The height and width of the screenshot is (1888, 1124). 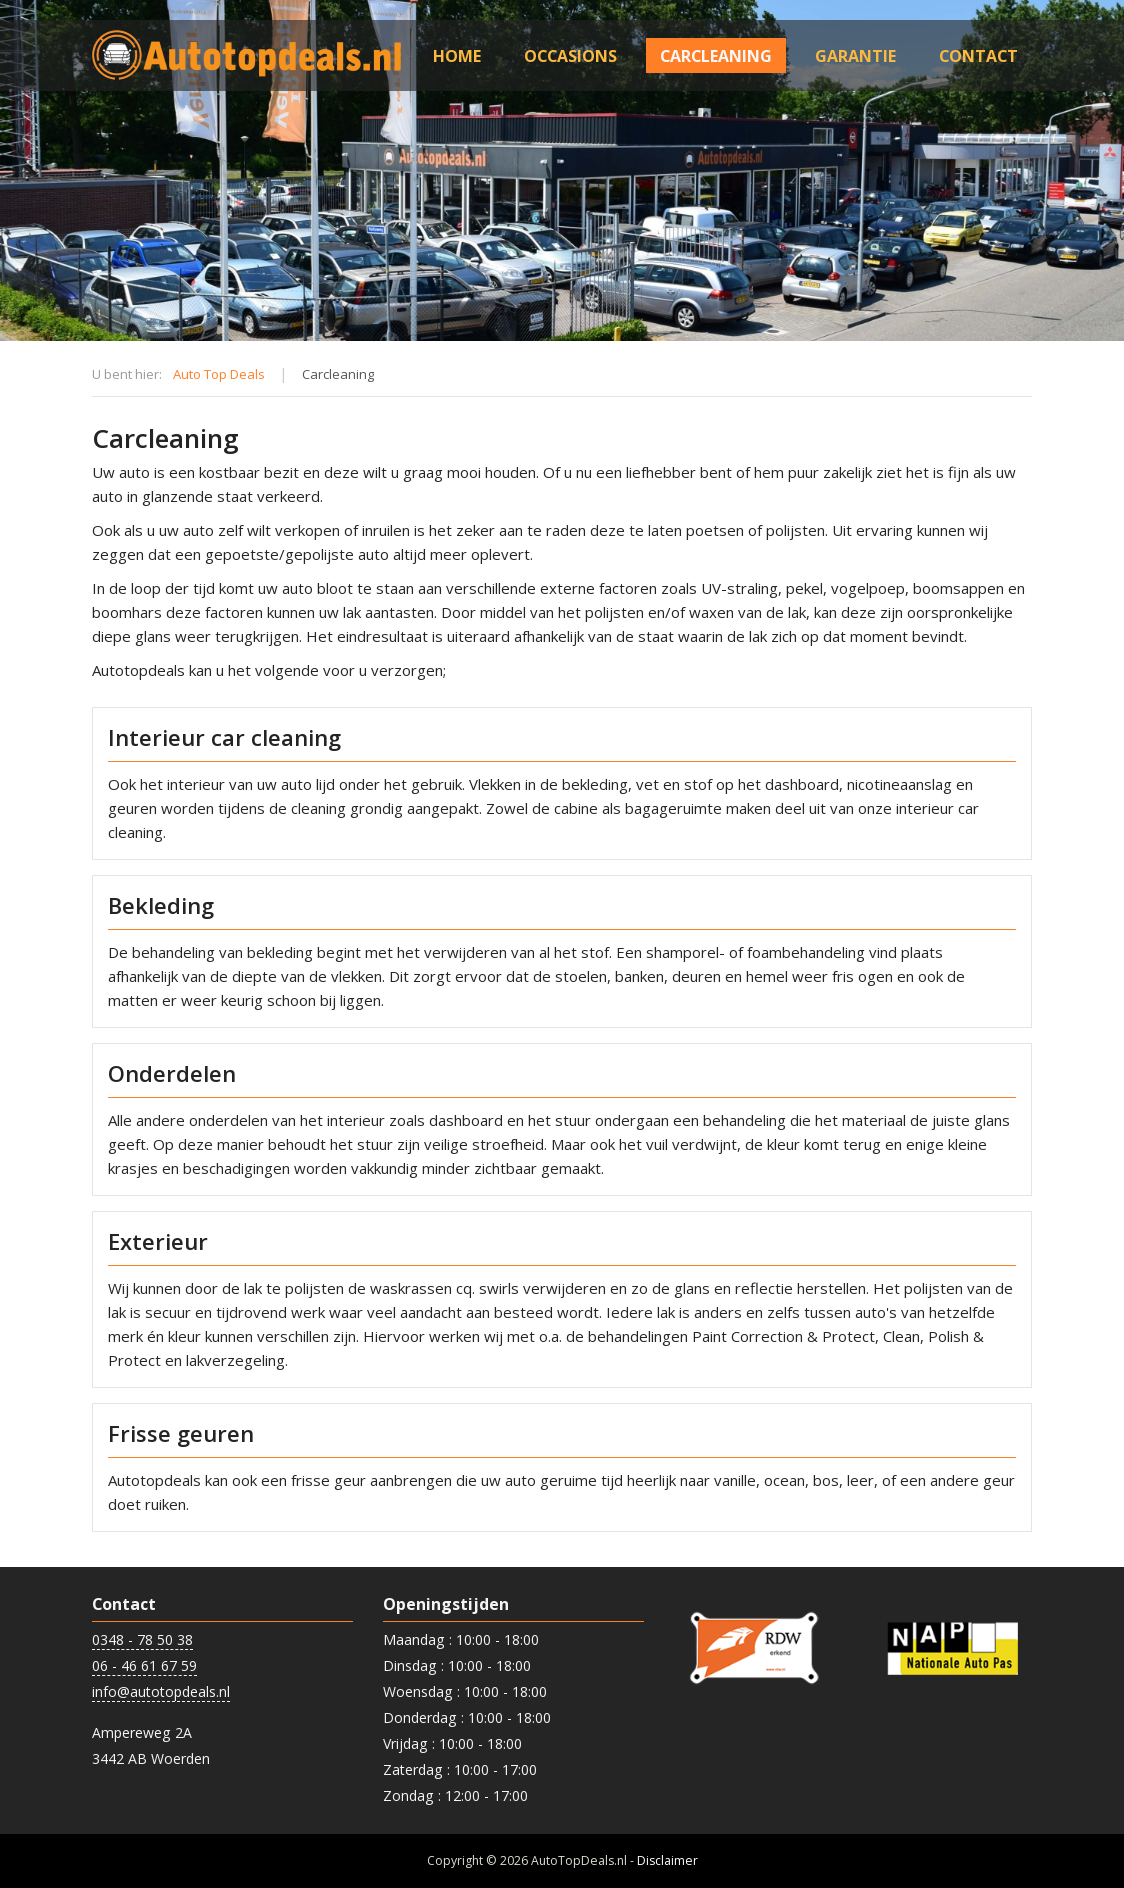 What do you see at coordinates (457, 56) in the screenshot?
I see `Home` at bounding box center [457, 56].